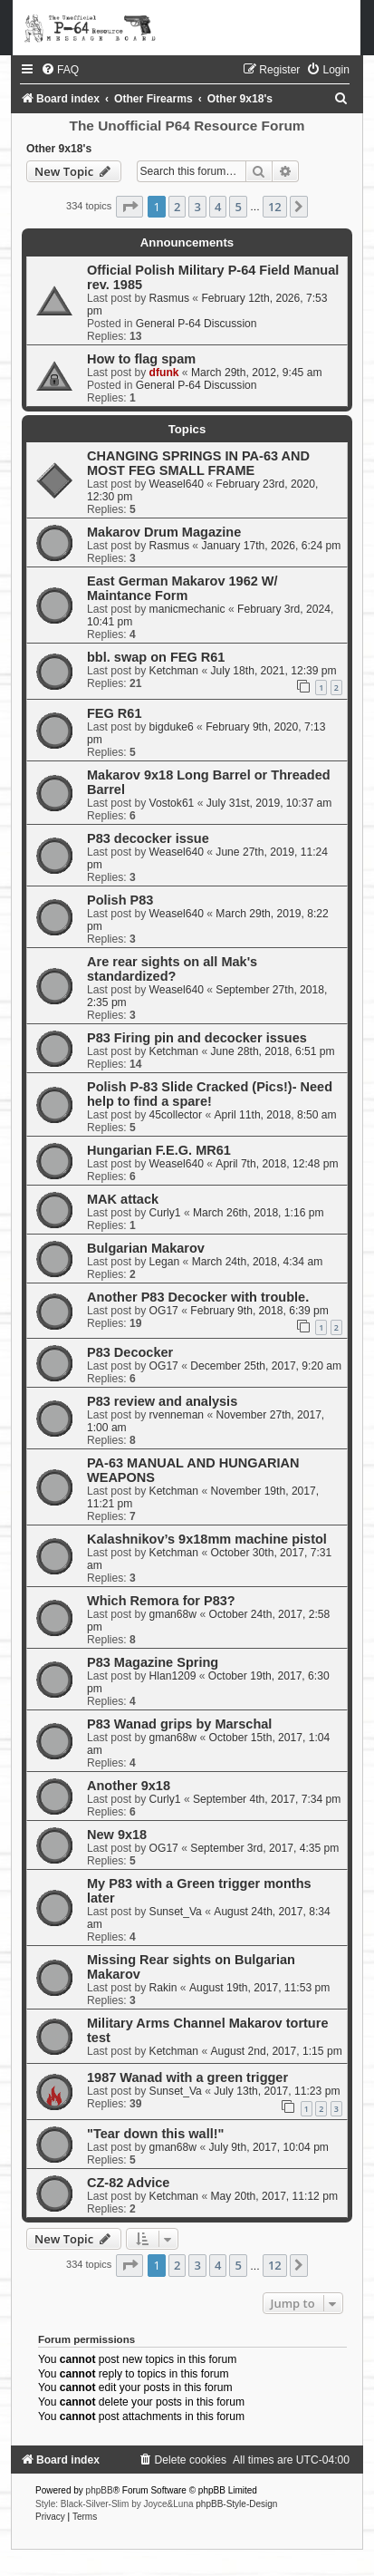 This screenshot has width=374, height=2576. I want to click on dfunk, so click(164, 372).